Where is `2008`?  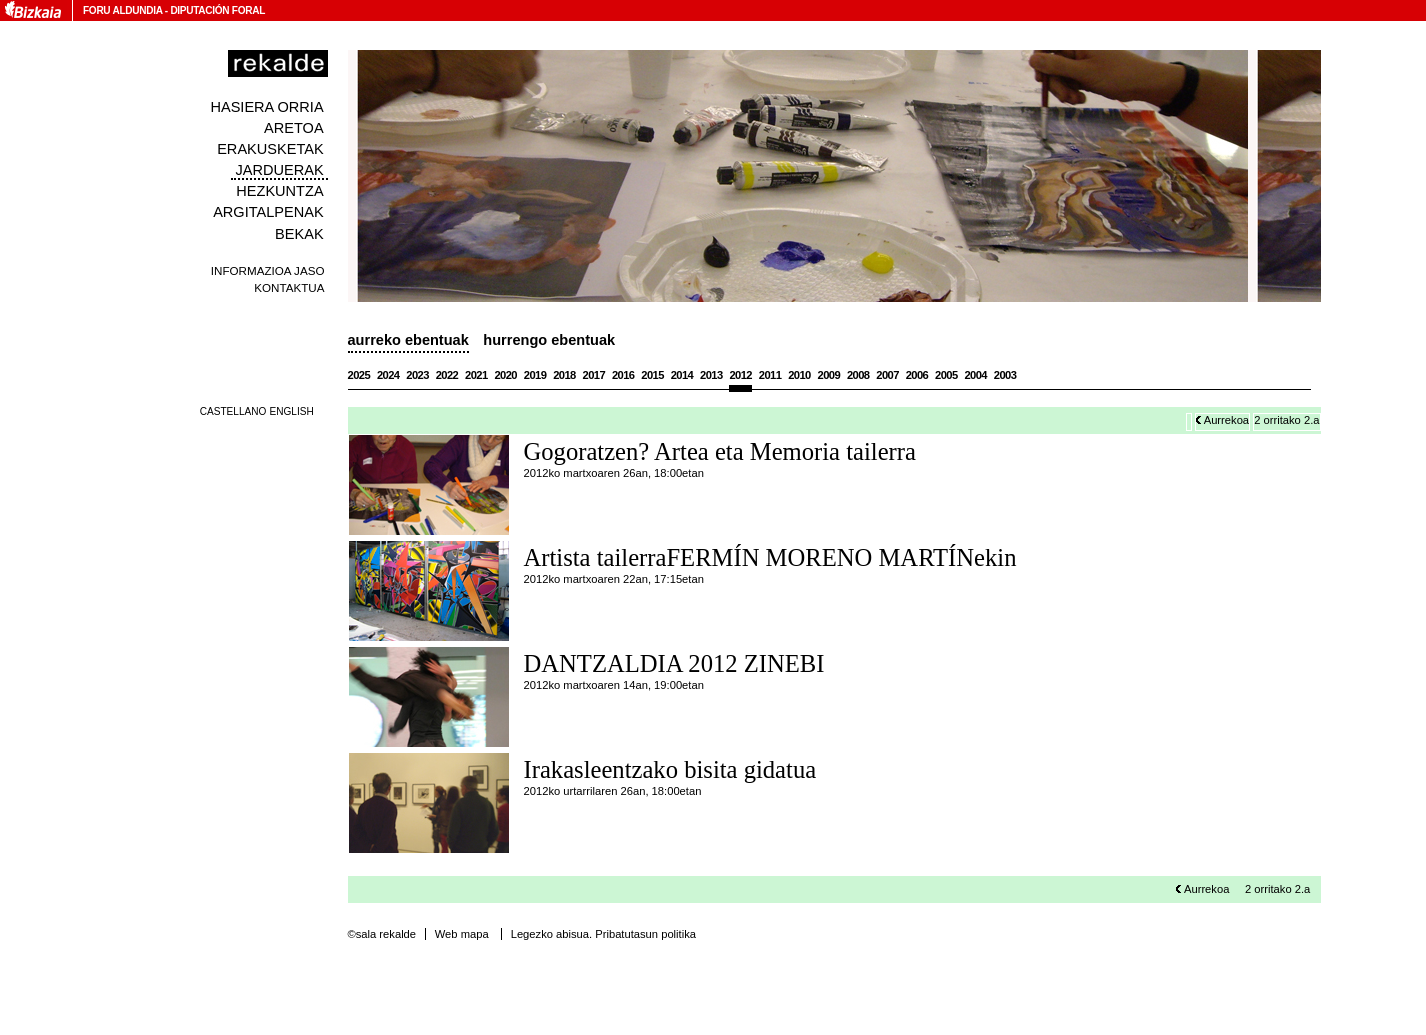
2008 is located at coordinates (858, 375).